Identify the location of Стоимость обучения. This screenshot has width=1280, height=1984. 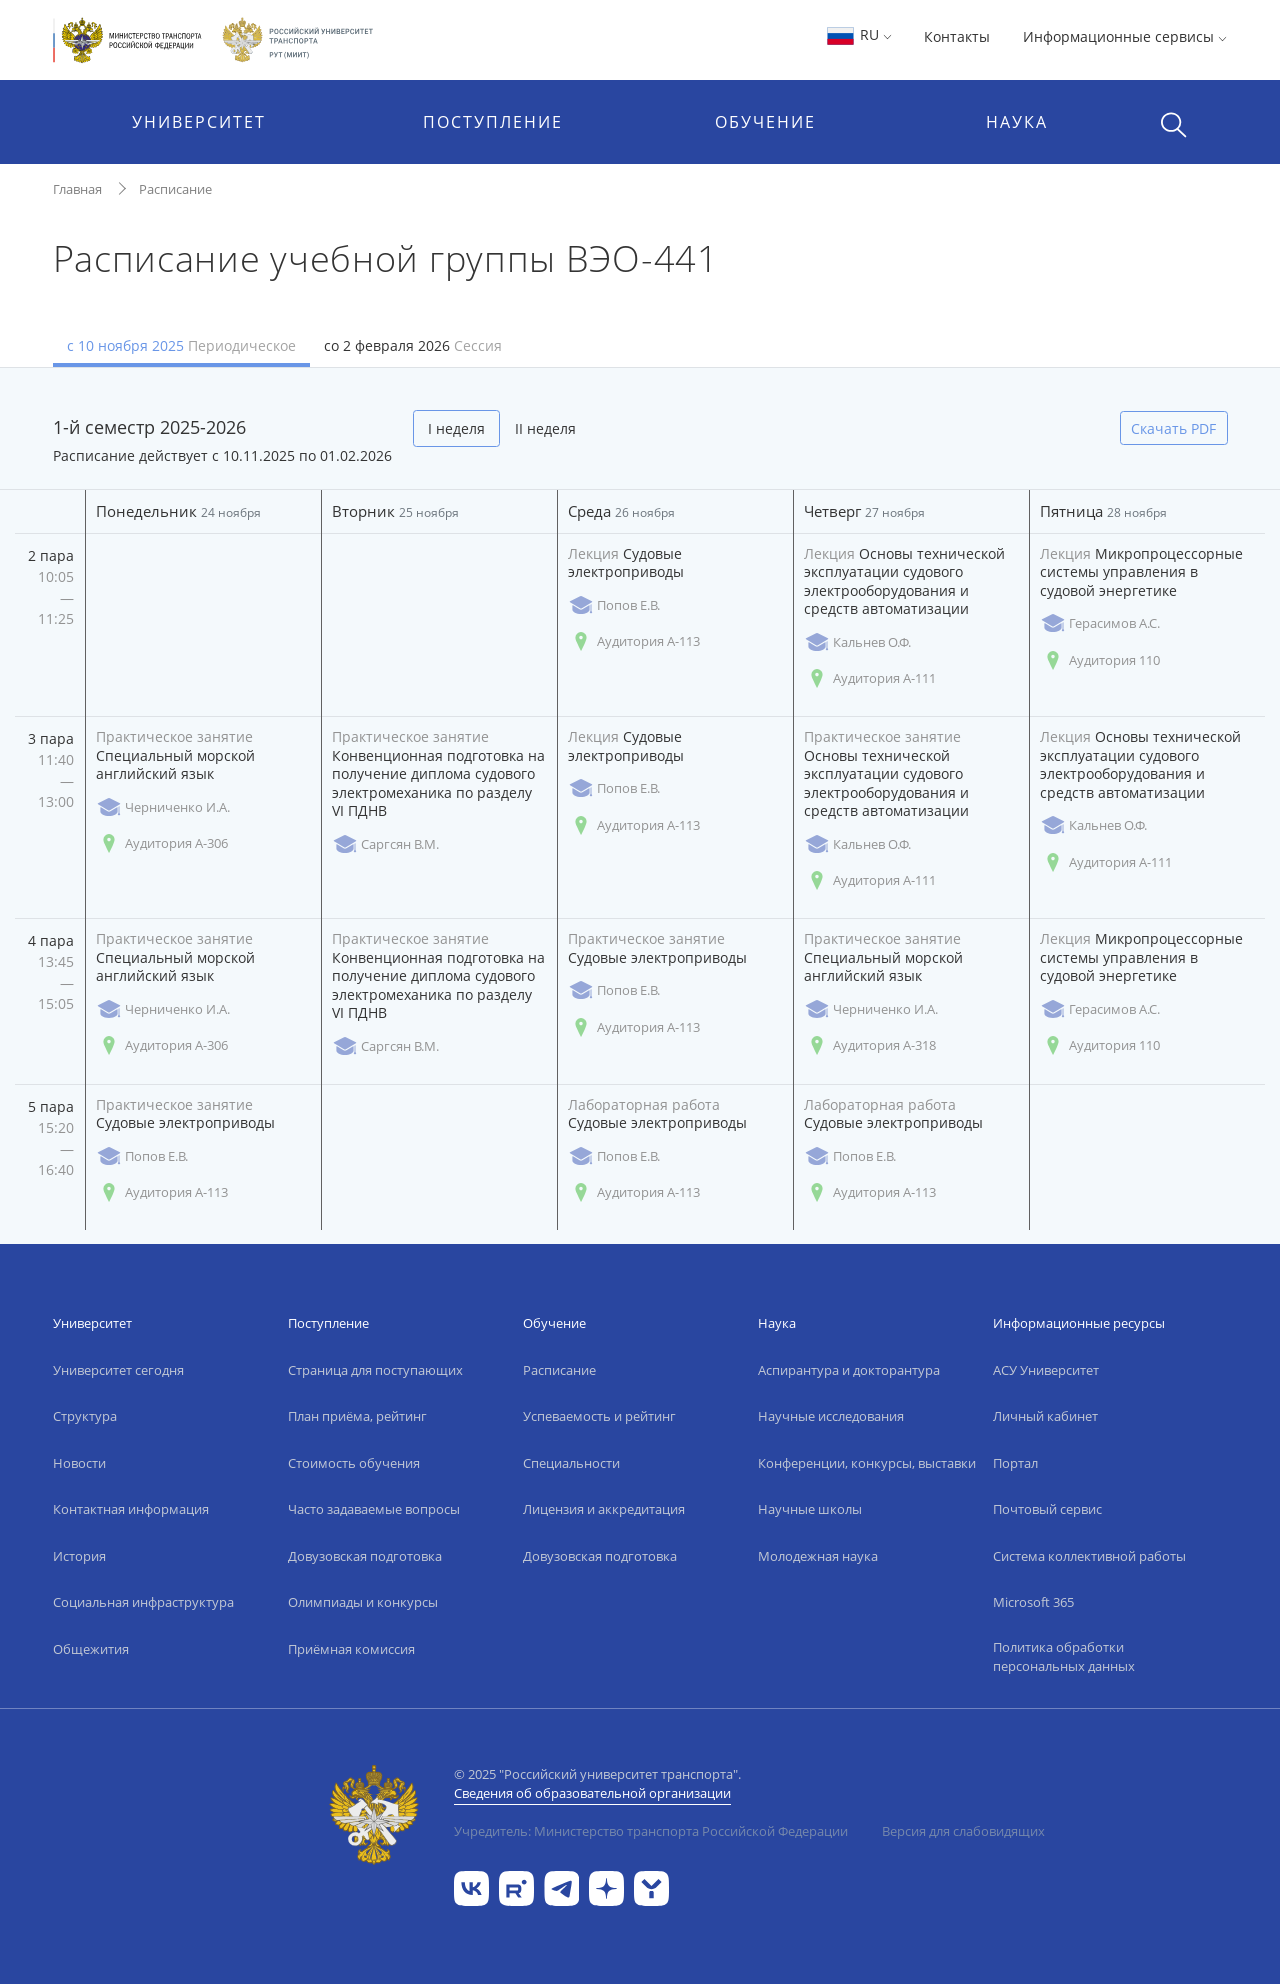
(354, 1463).